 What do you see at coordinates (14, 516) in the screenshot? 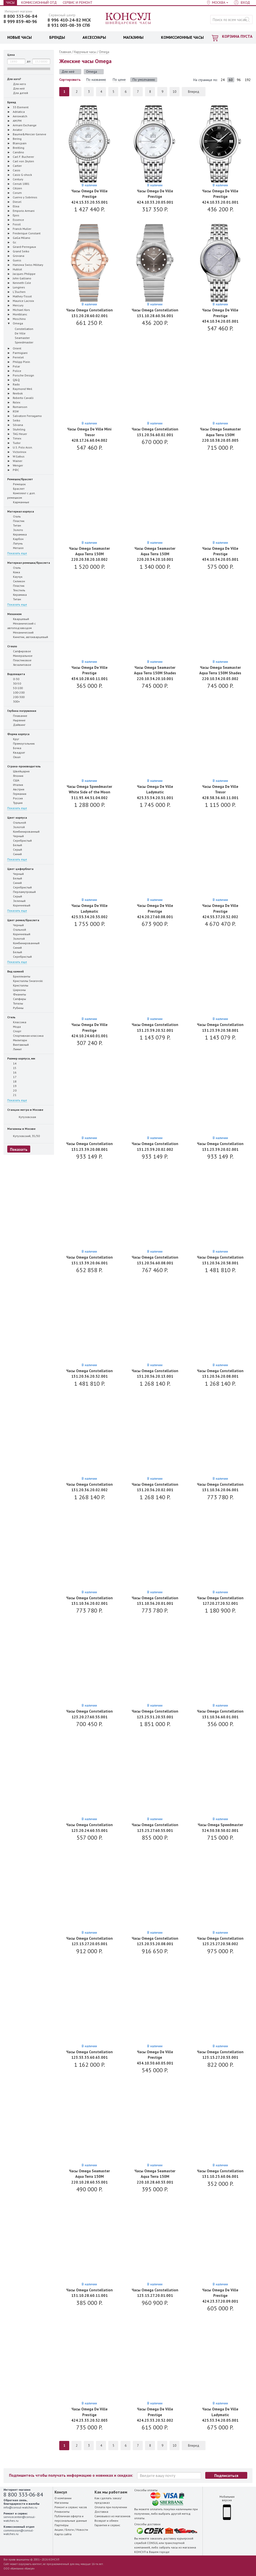
I see `Сталь` at bounding box center [14, 516].